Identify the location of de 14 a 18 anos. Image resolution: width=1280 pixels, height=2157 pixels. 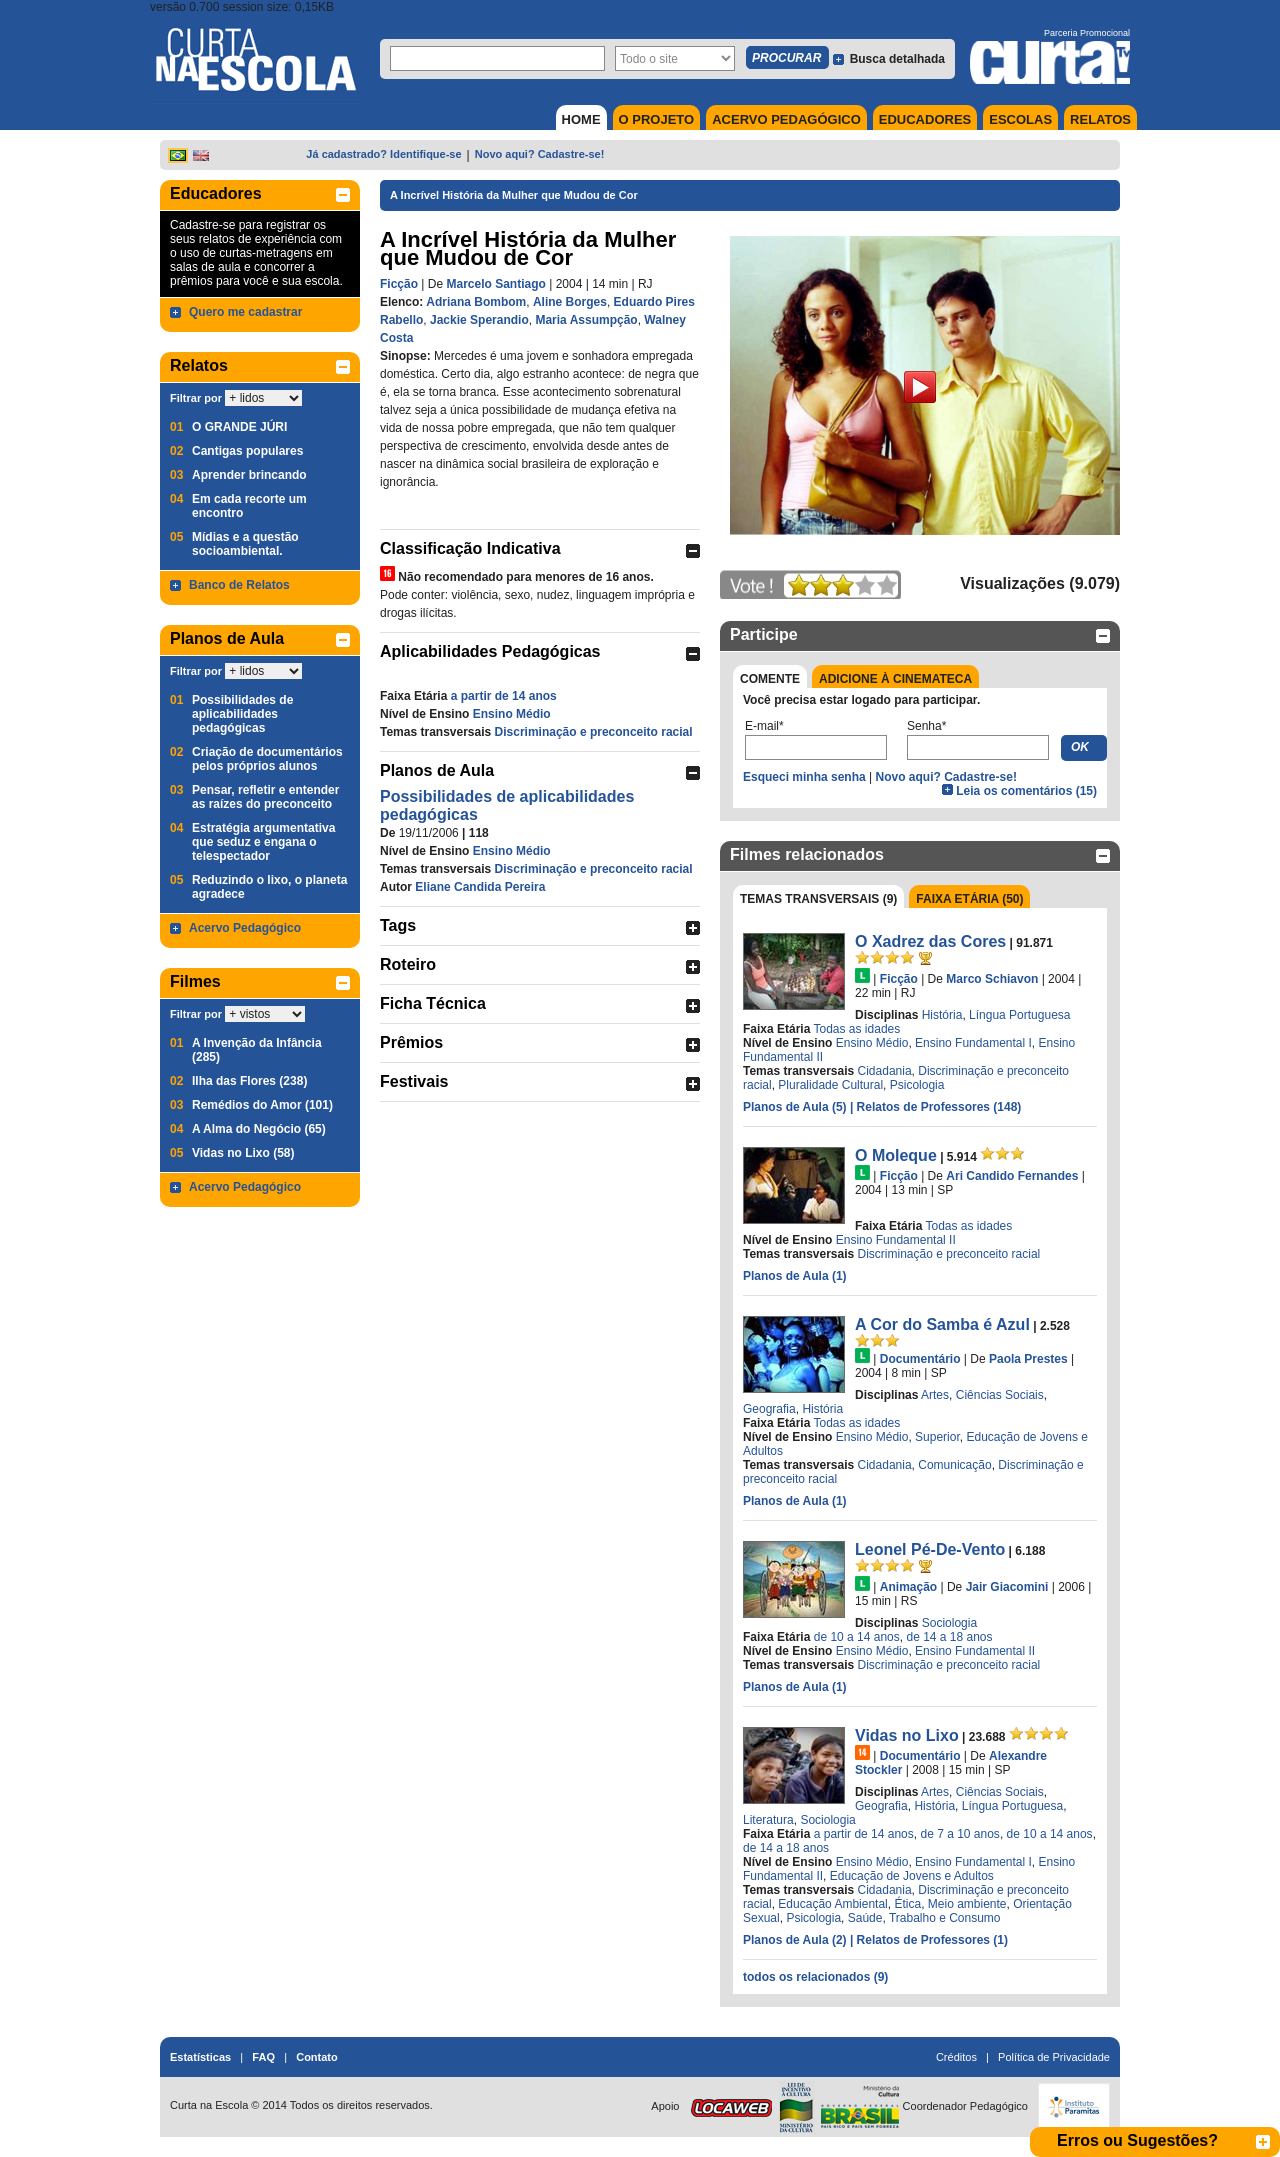
(949, 1637).